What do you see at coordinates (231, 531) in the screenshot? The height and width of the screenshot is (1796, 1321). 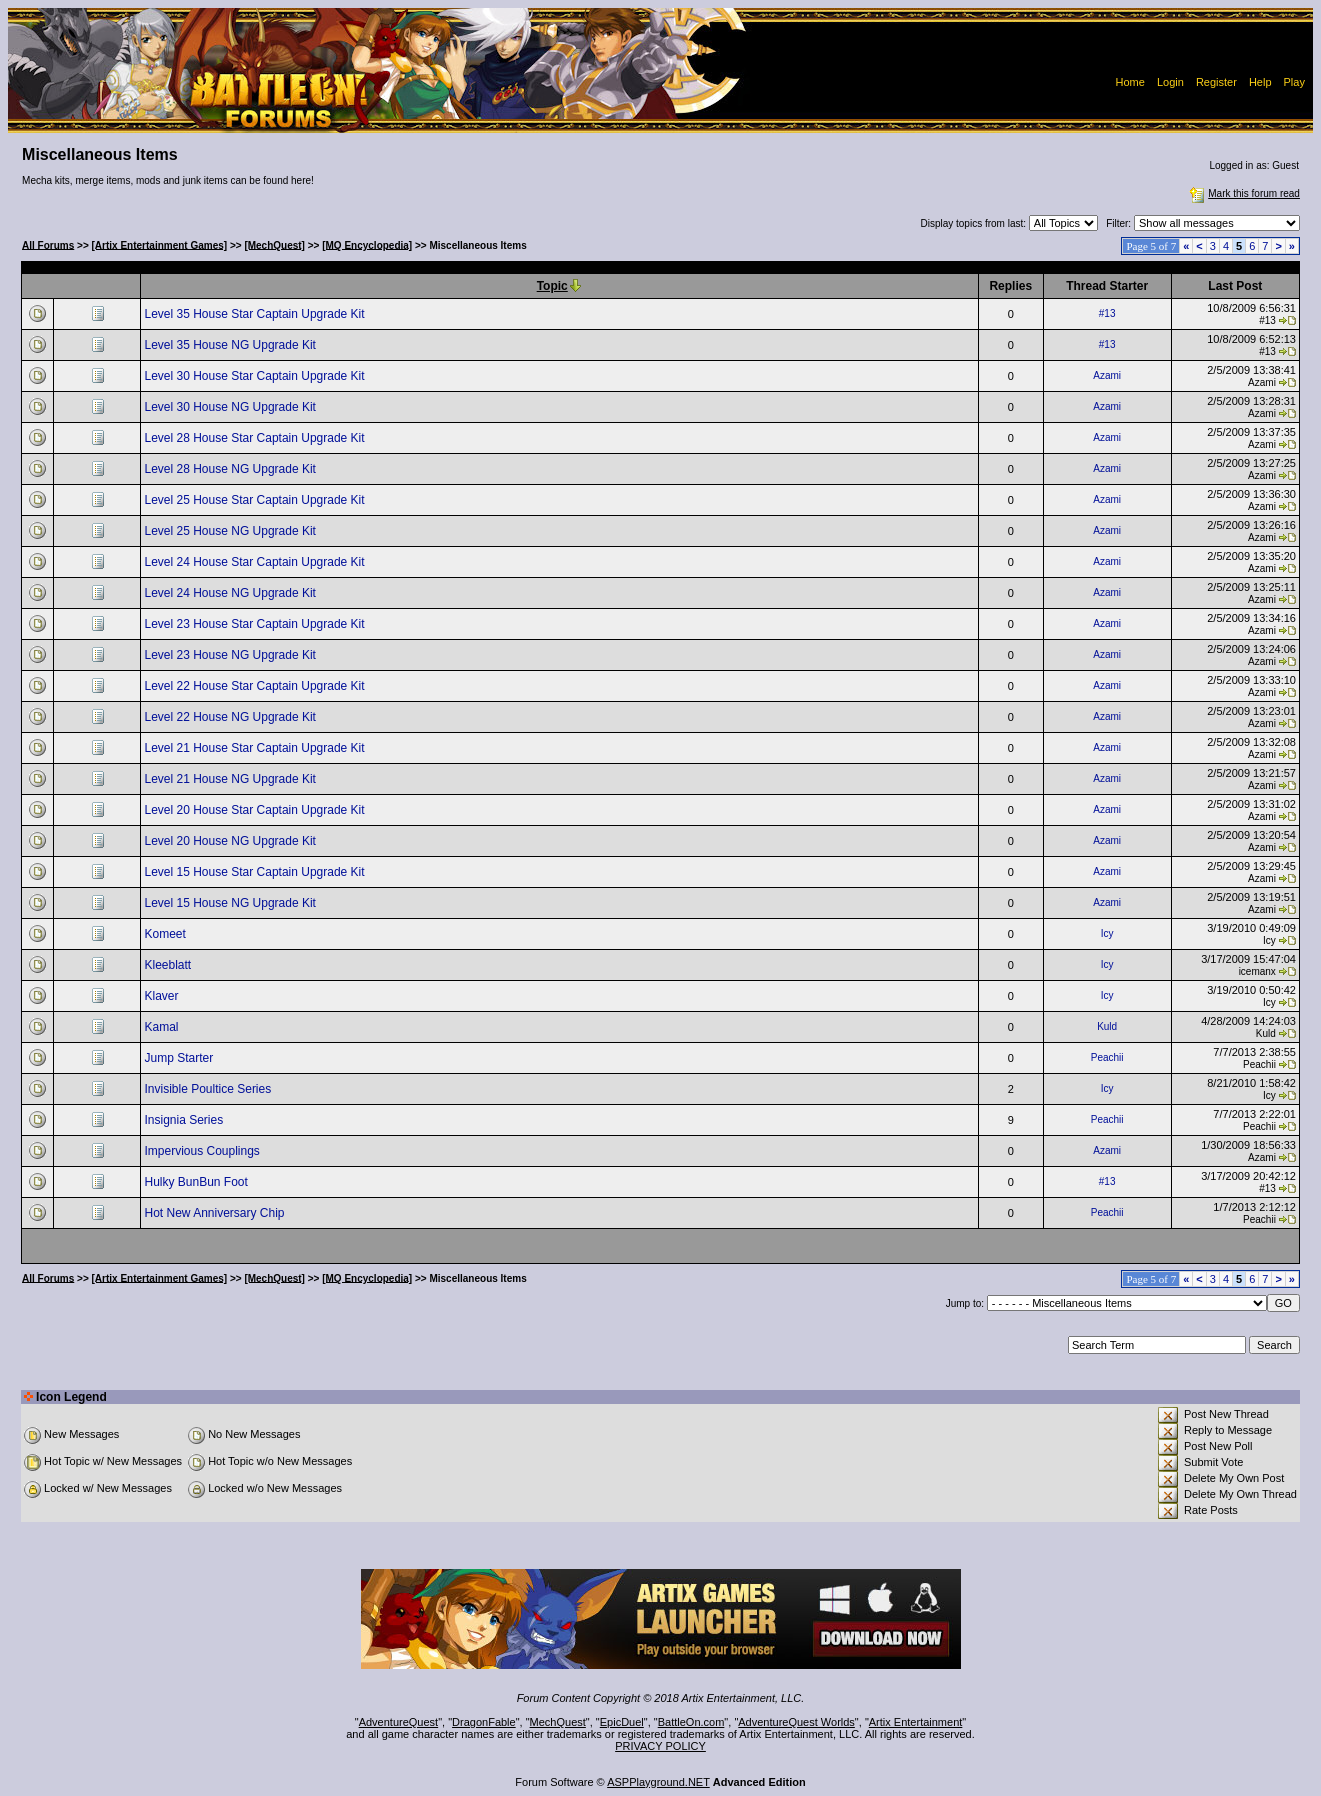 I see `Level 25 House NG Upgrade Kit` at bounding box center [231, 531].